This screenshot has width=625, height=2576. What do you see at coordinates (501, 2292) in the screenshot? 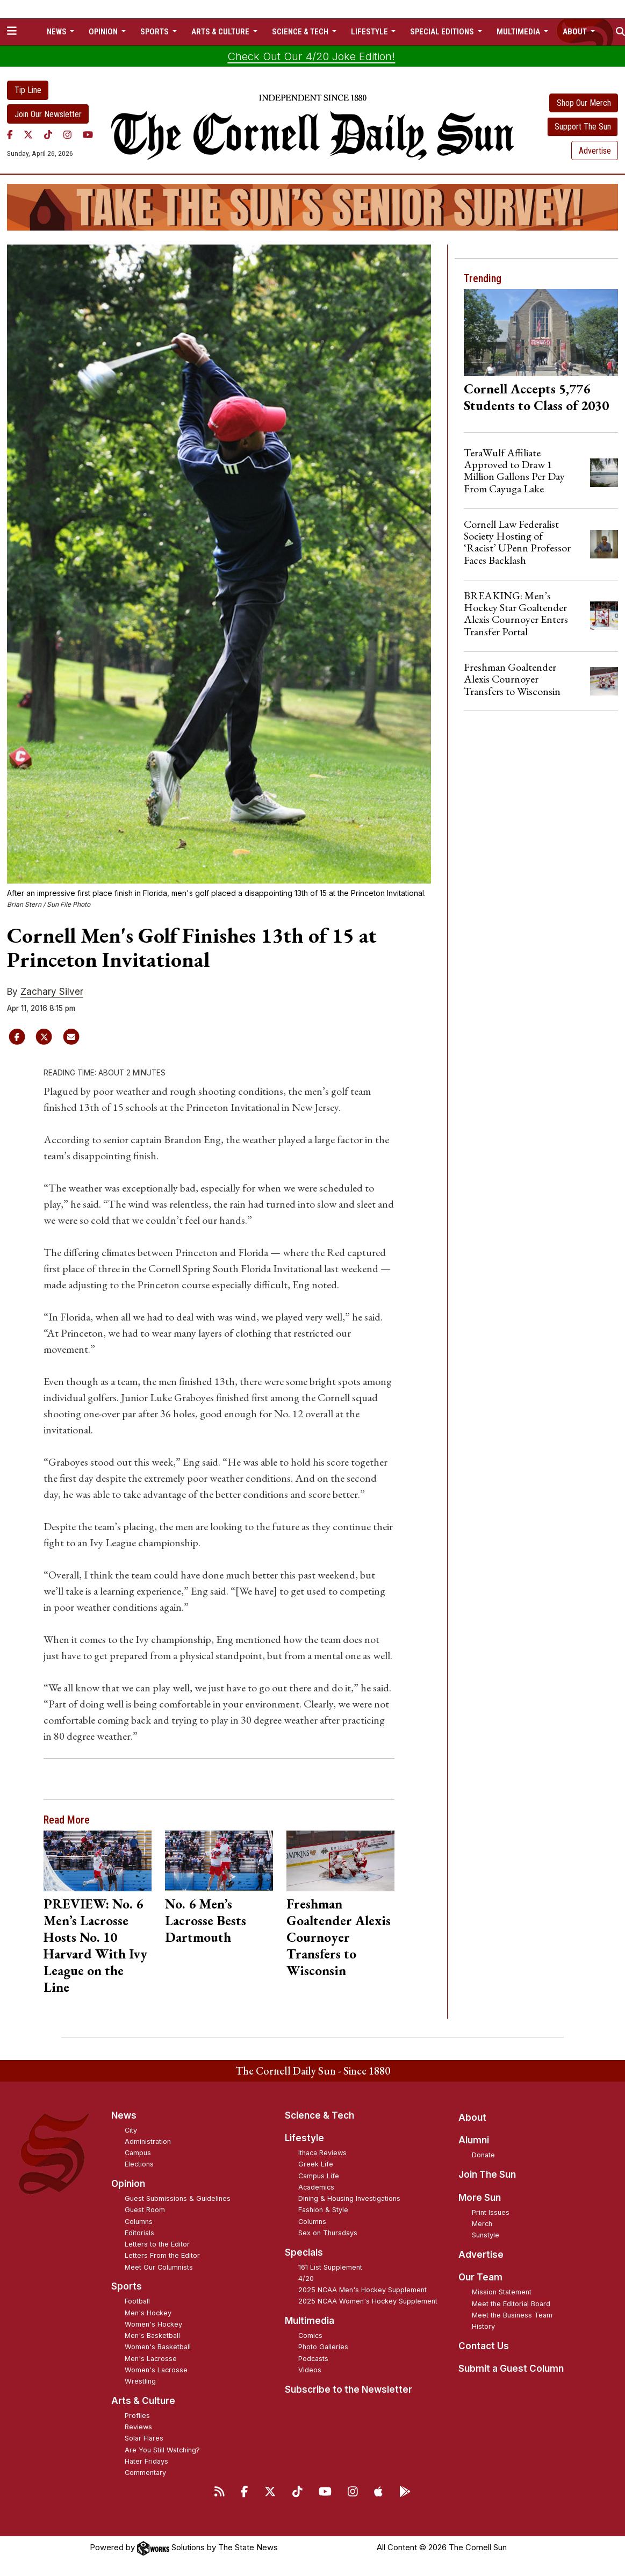
I see `Mission Statement` at bounding box center [501, 2292].